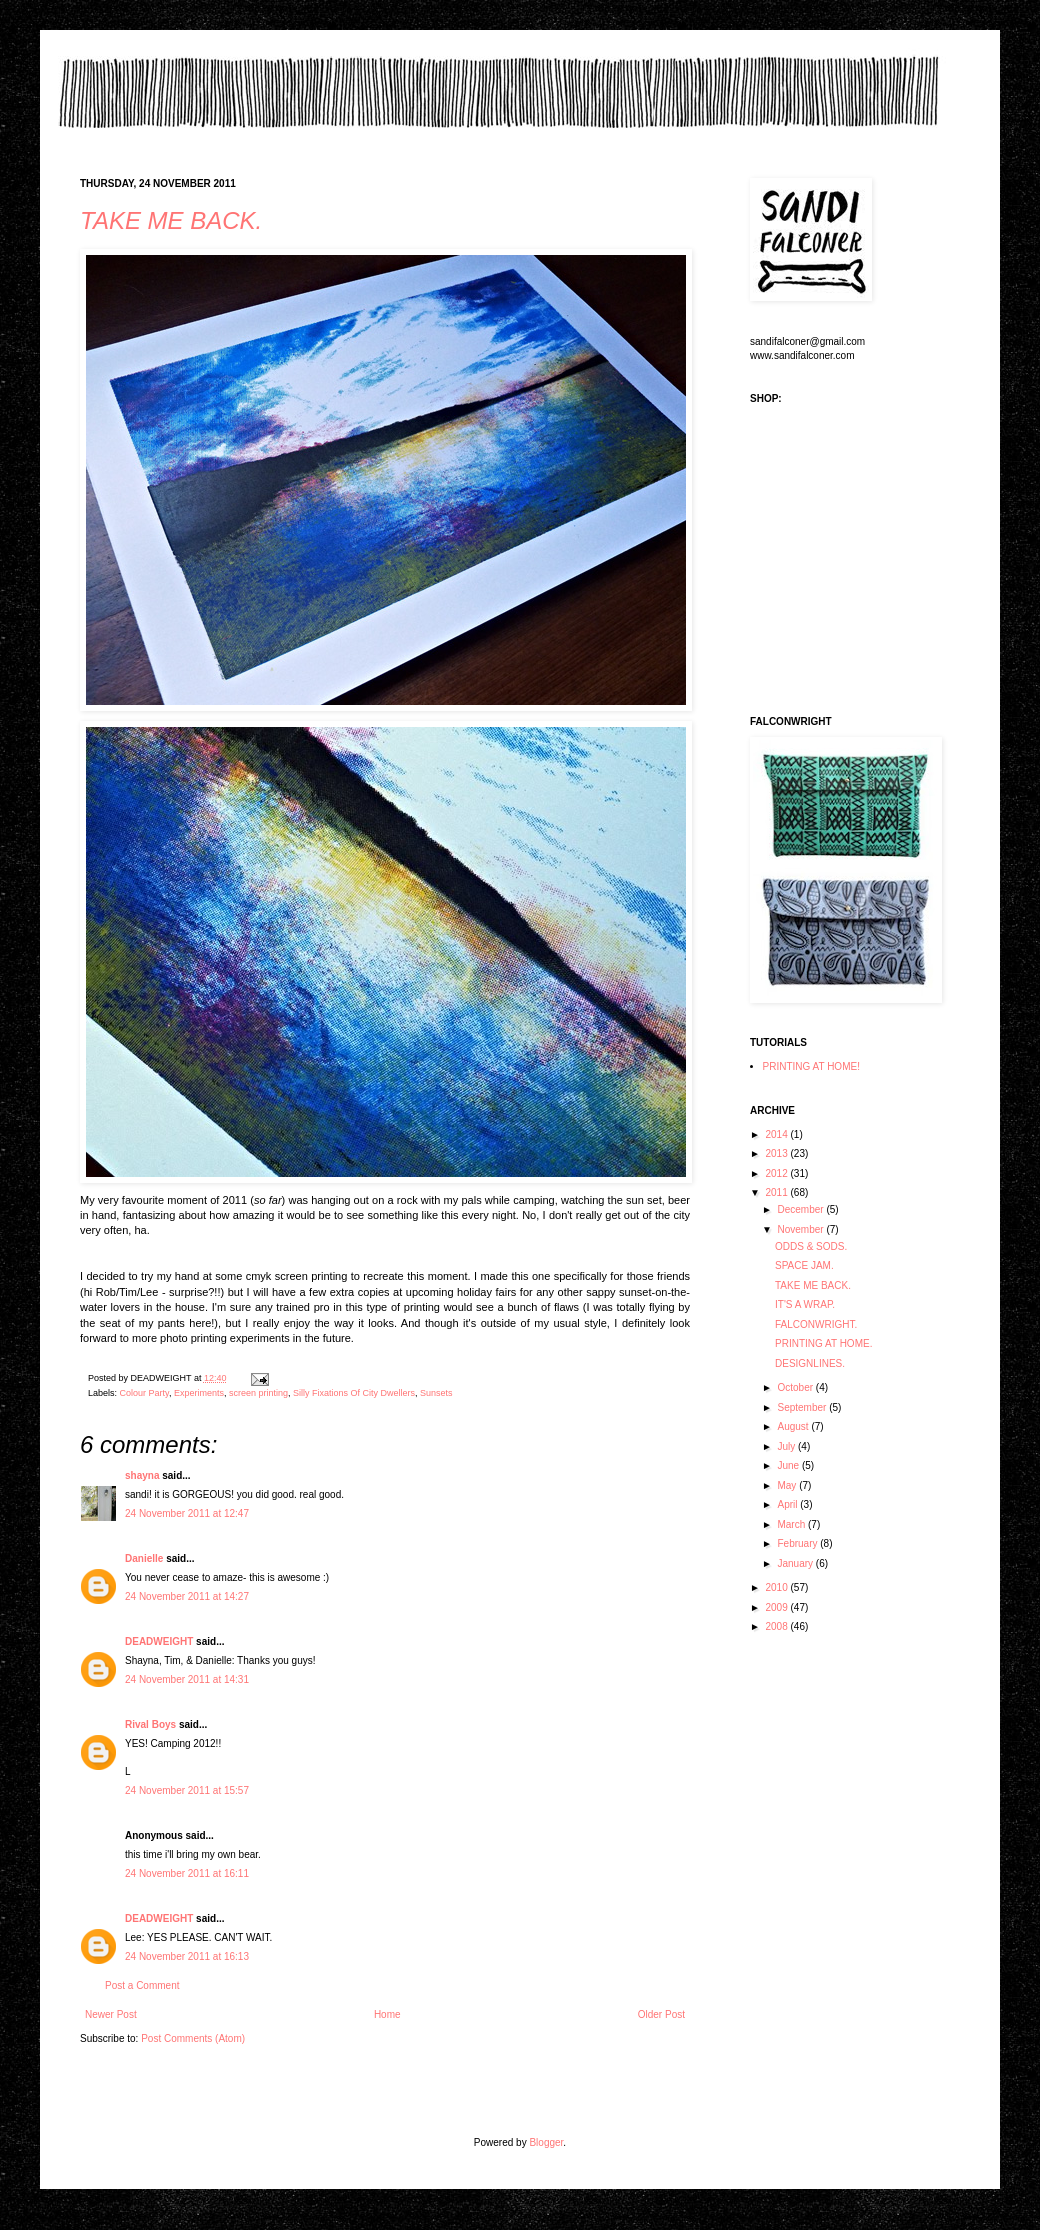 This screenshot has width=1040, height=2230. Describe the element at coordinates (803, 1407) in the screenshot. I see `September` at that location.